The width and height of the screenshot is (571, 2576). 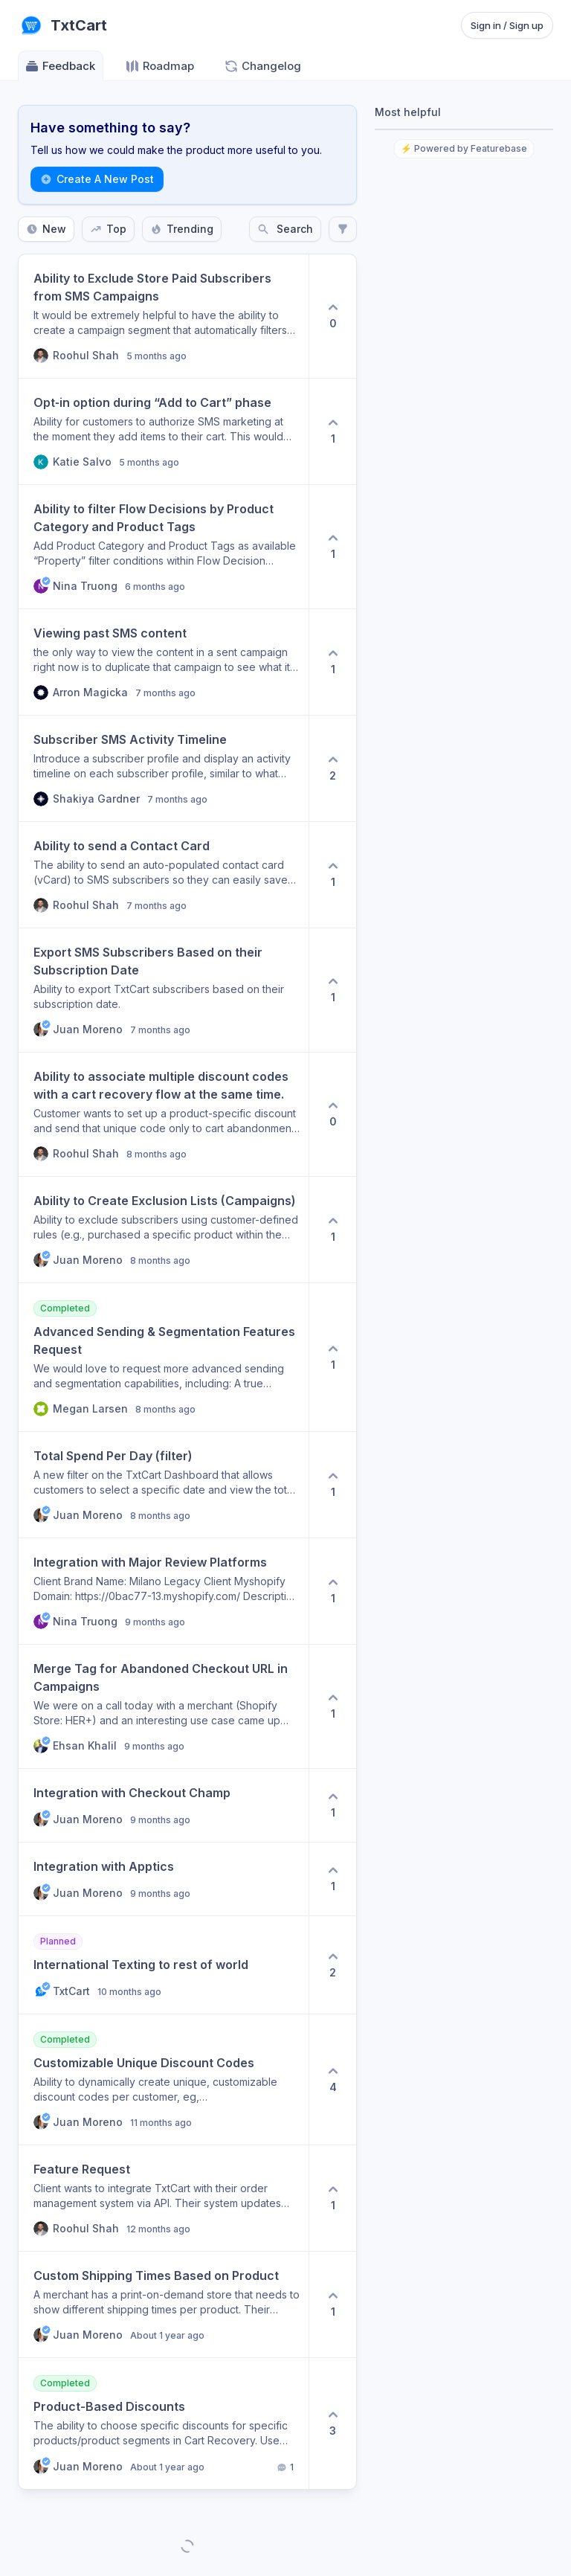 I want to click on Roadmap [Go to Roadmap], so click(x=159, y=66).